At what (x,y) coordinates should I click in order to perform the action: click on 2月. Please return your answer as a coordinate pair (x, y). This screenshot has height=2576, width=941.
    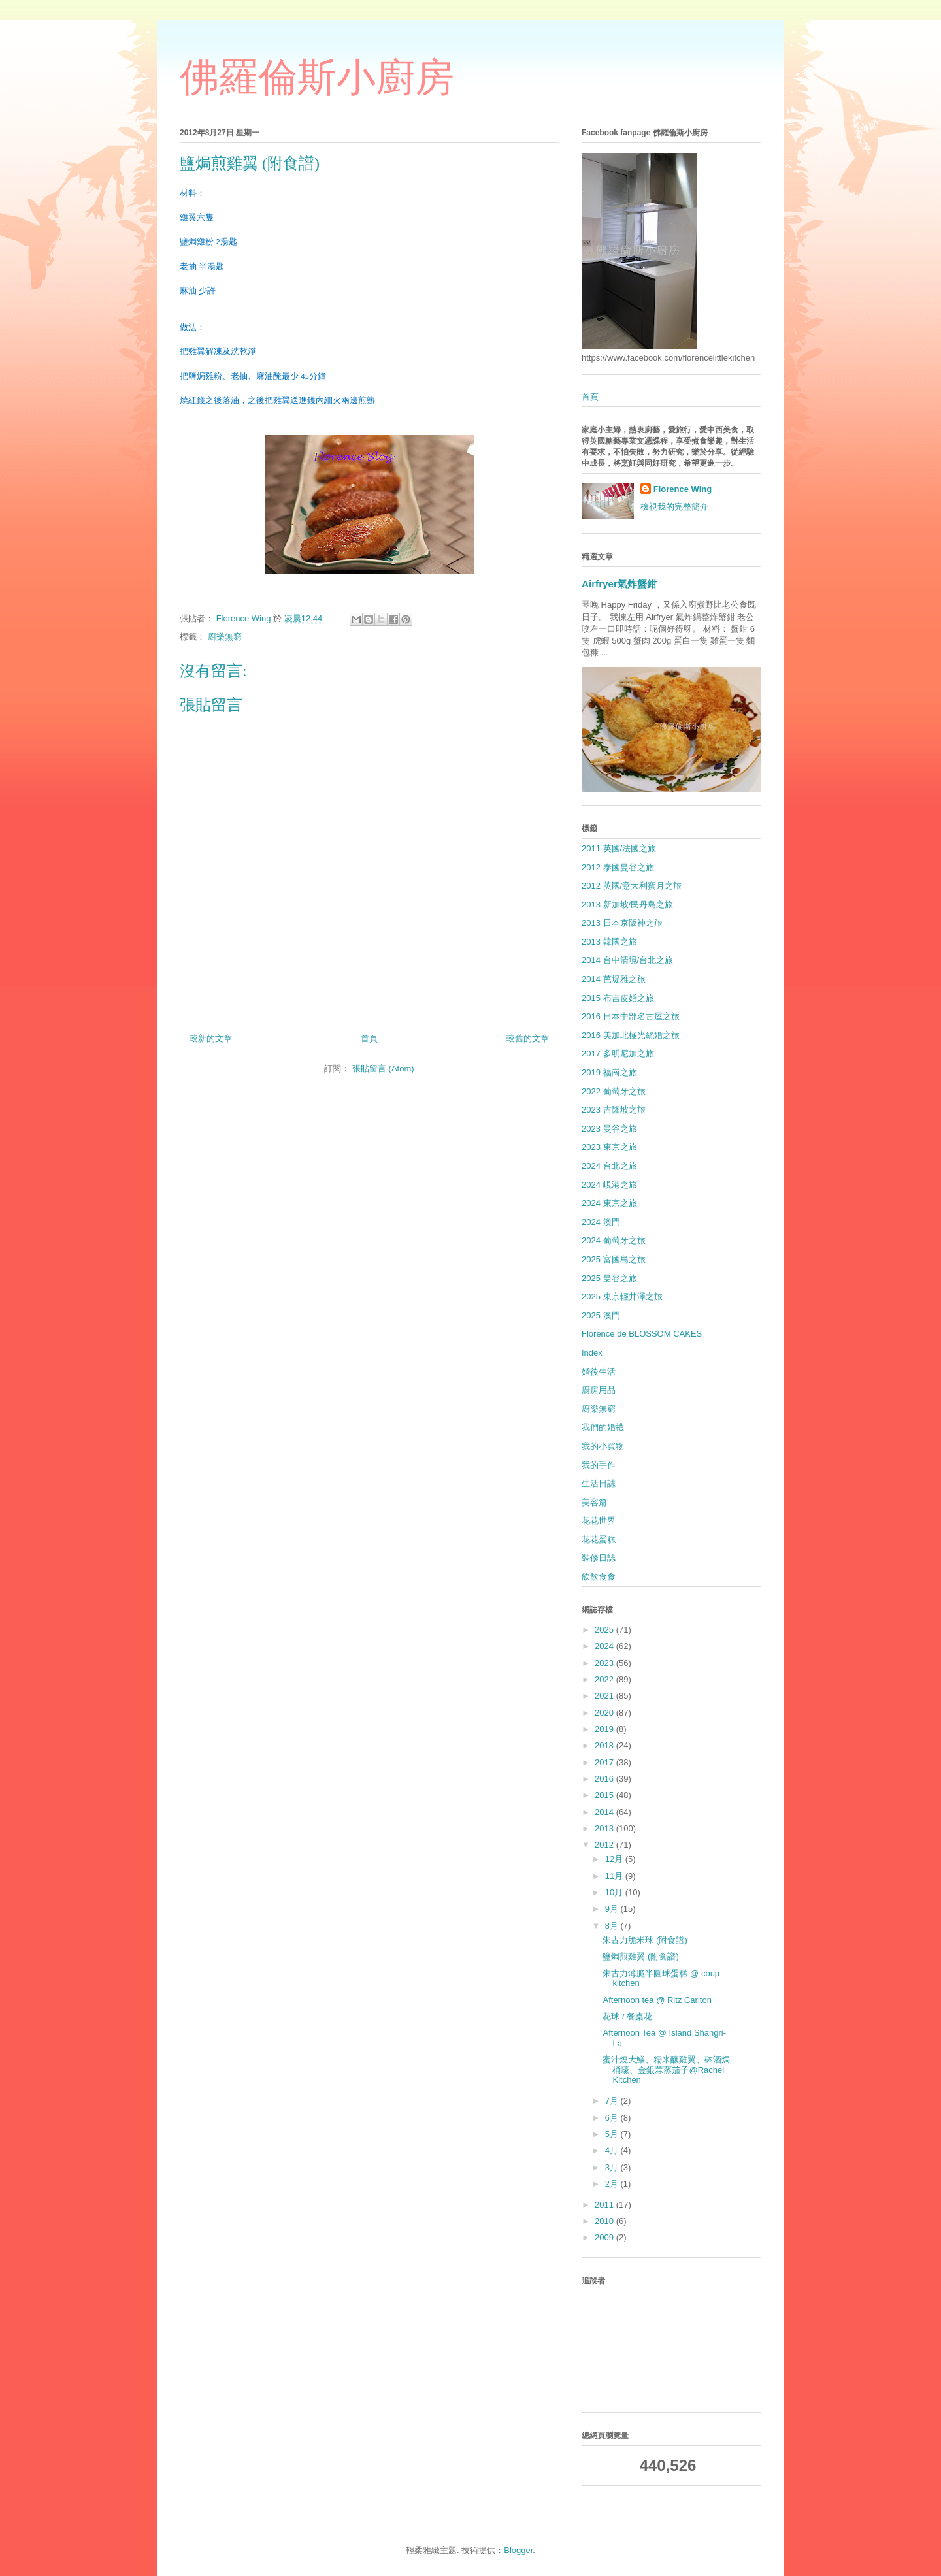
    Looking at the image, I should click on (613, 2184).